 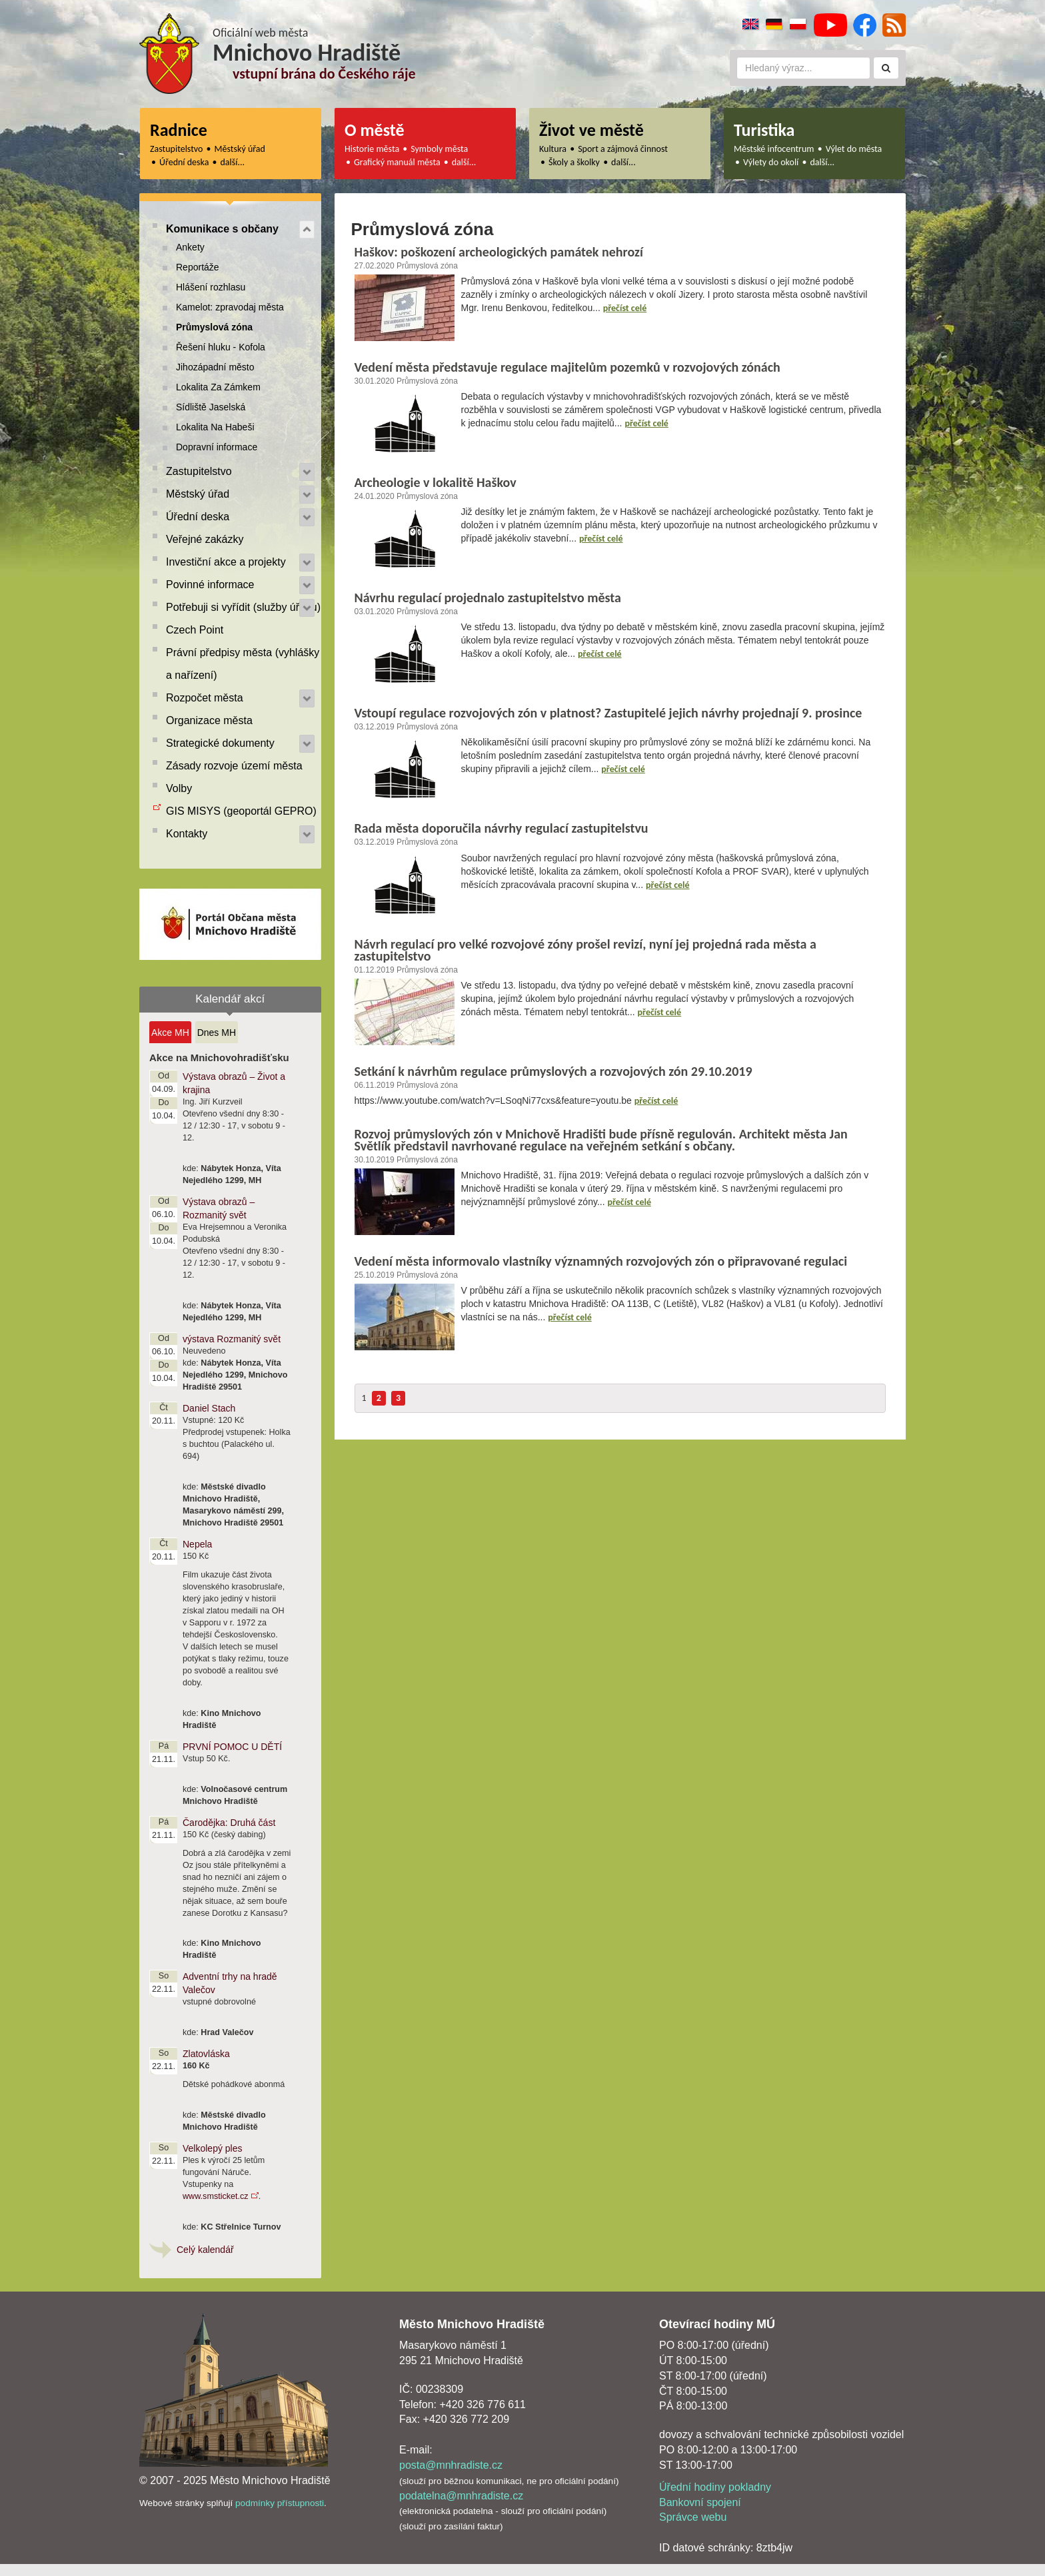 I want to click on Volby, so click(x=179, y=788).